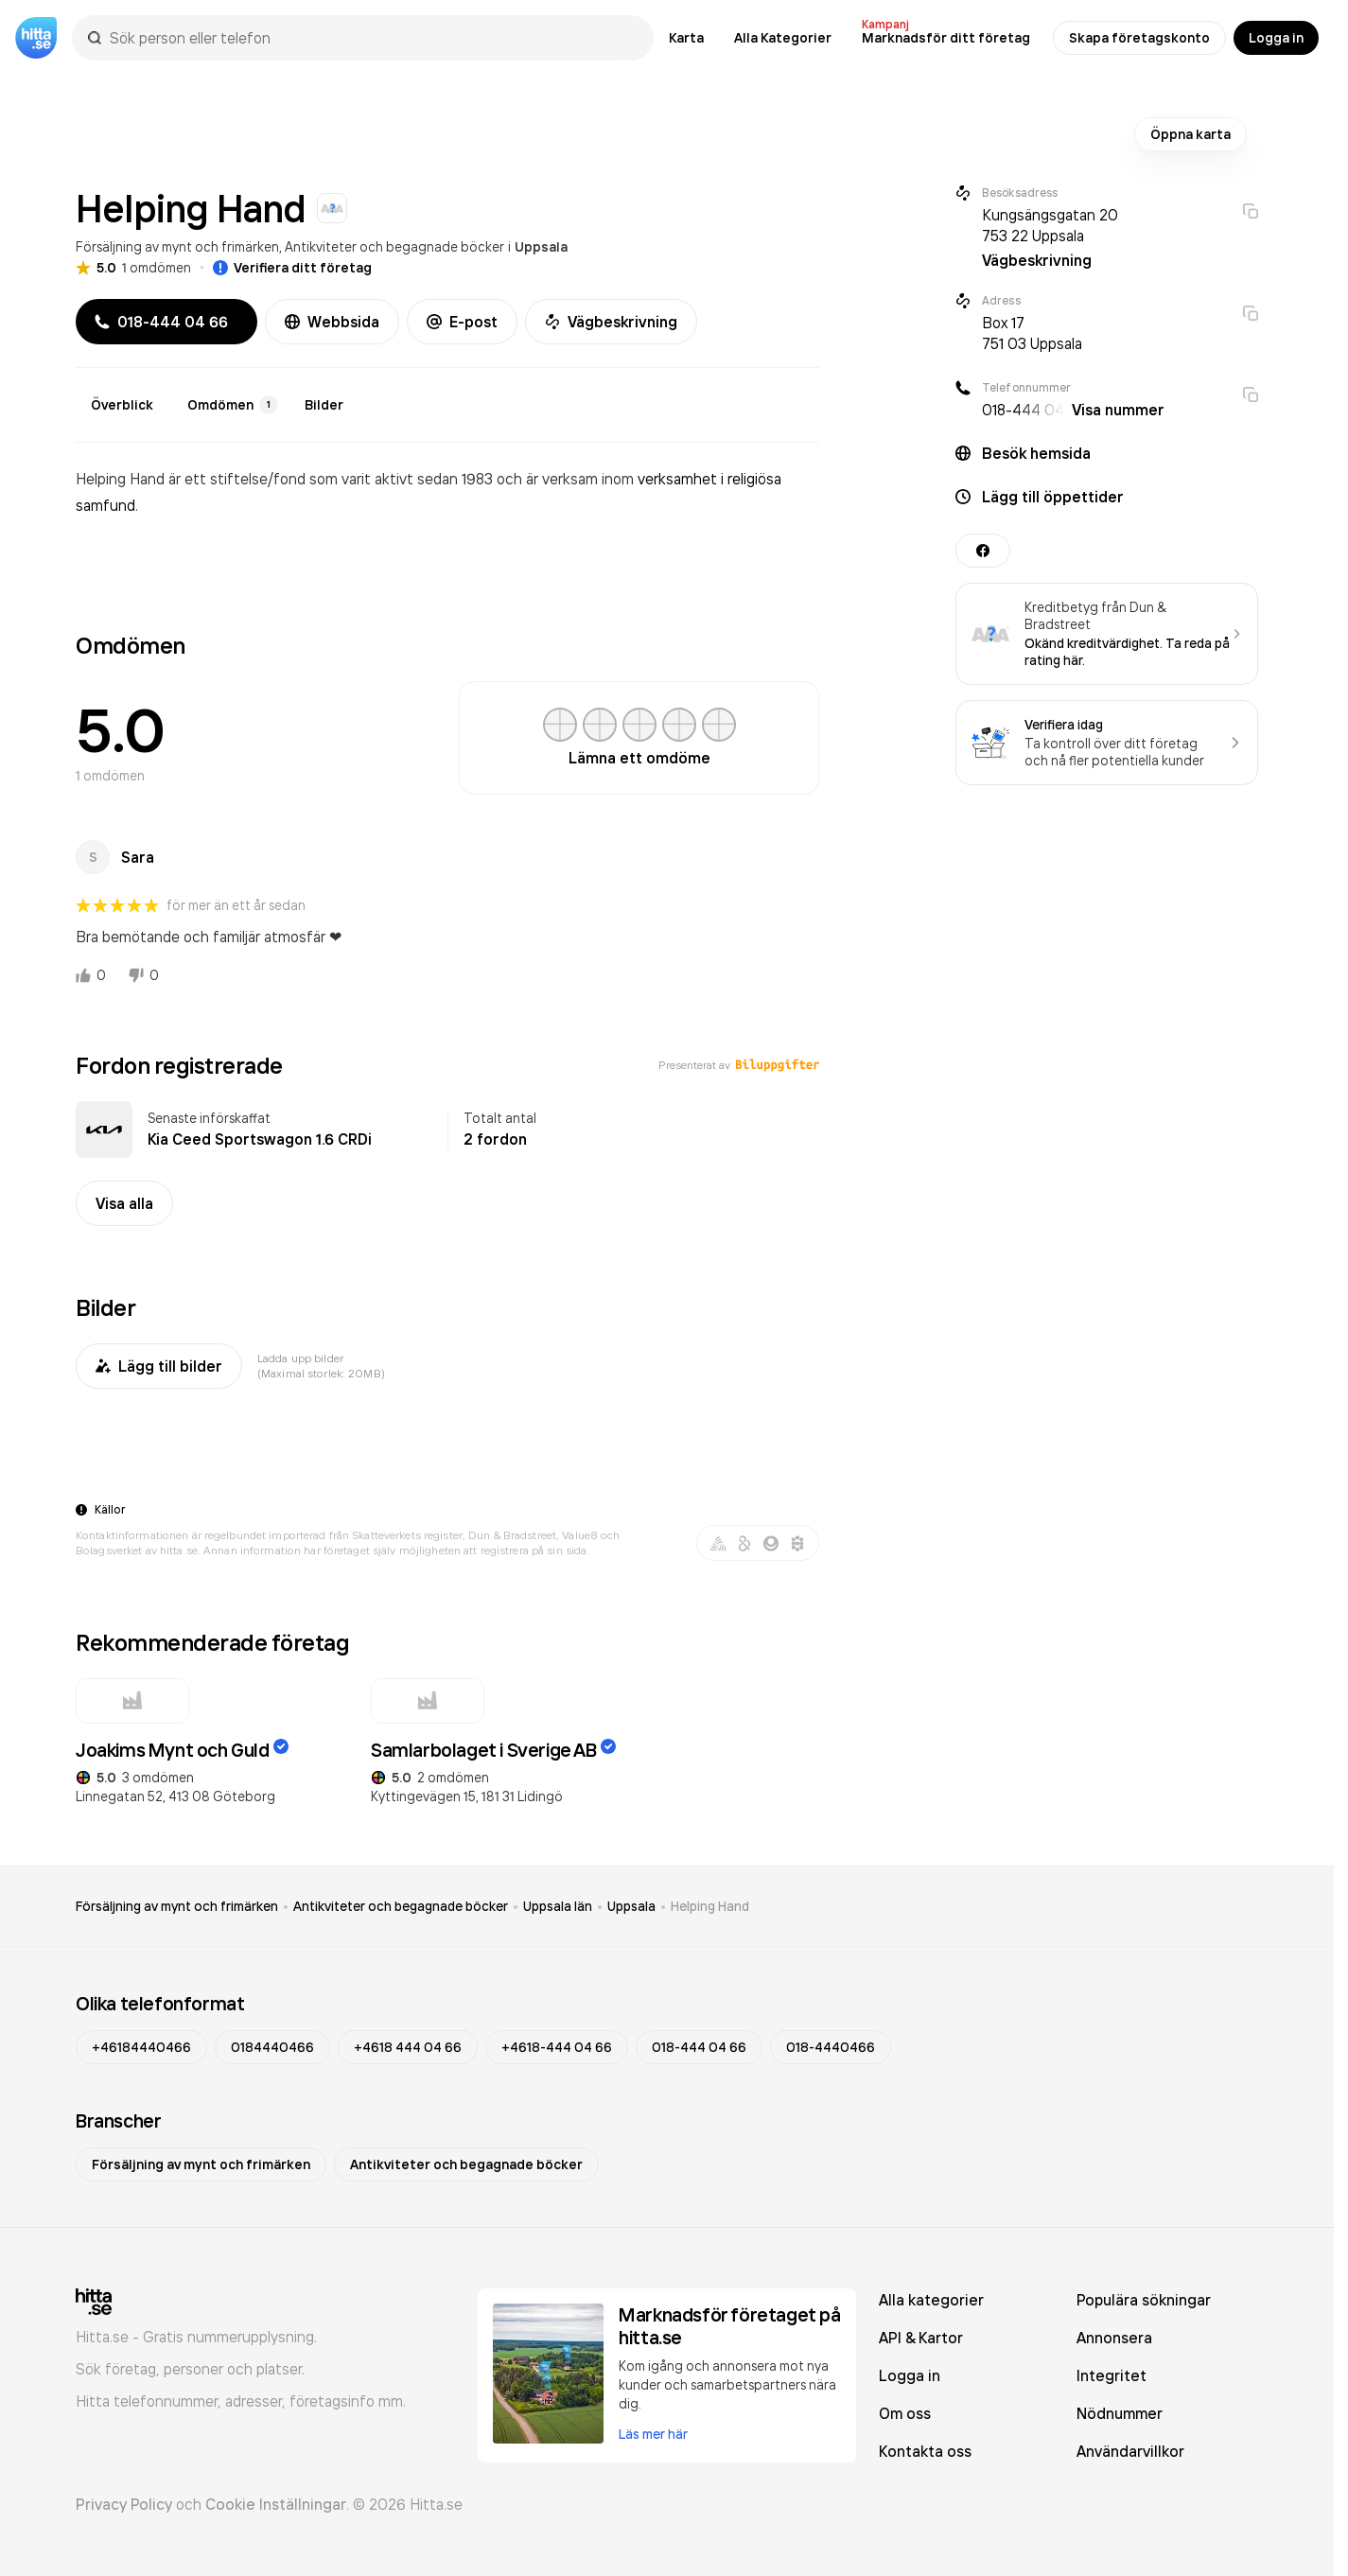  I want to click on Antikviteter och begagnade böcker, so click(394, 246).